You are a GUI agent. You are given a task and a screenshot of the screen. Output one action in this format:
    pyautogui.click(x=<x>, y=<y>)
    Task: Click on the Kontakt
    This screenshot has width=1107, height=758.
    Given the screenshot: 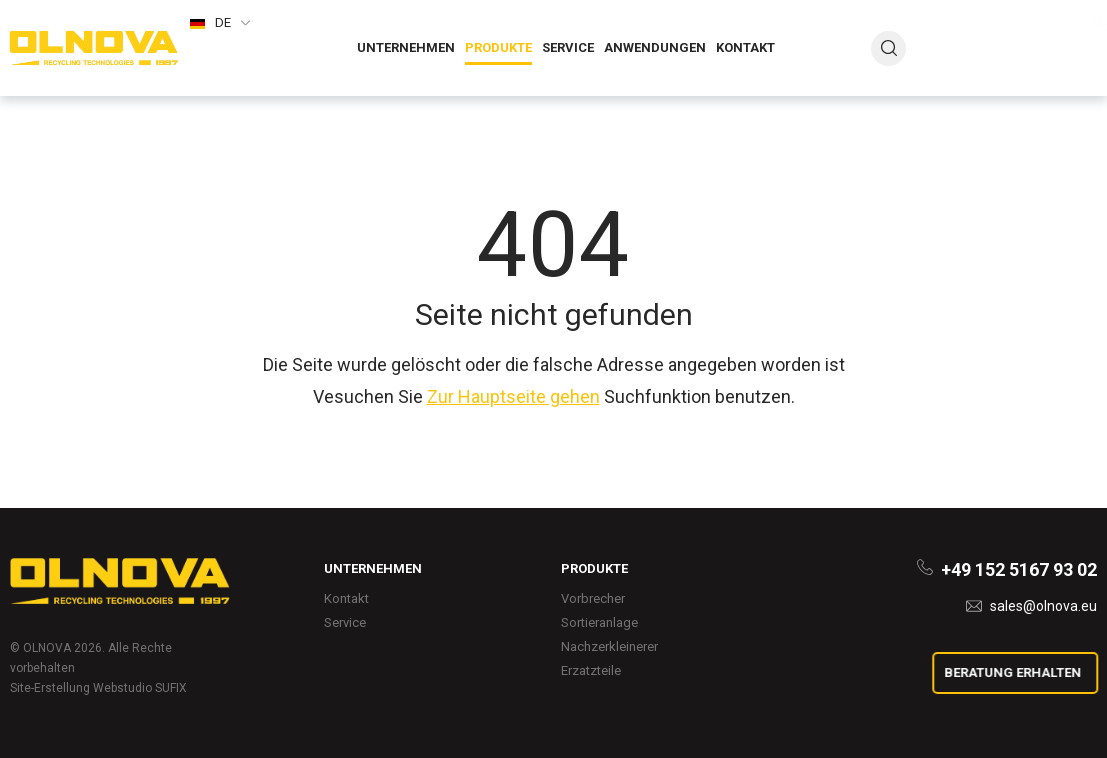 What is the action you would take?
    pyautogui.click(x=745, y=47)
    